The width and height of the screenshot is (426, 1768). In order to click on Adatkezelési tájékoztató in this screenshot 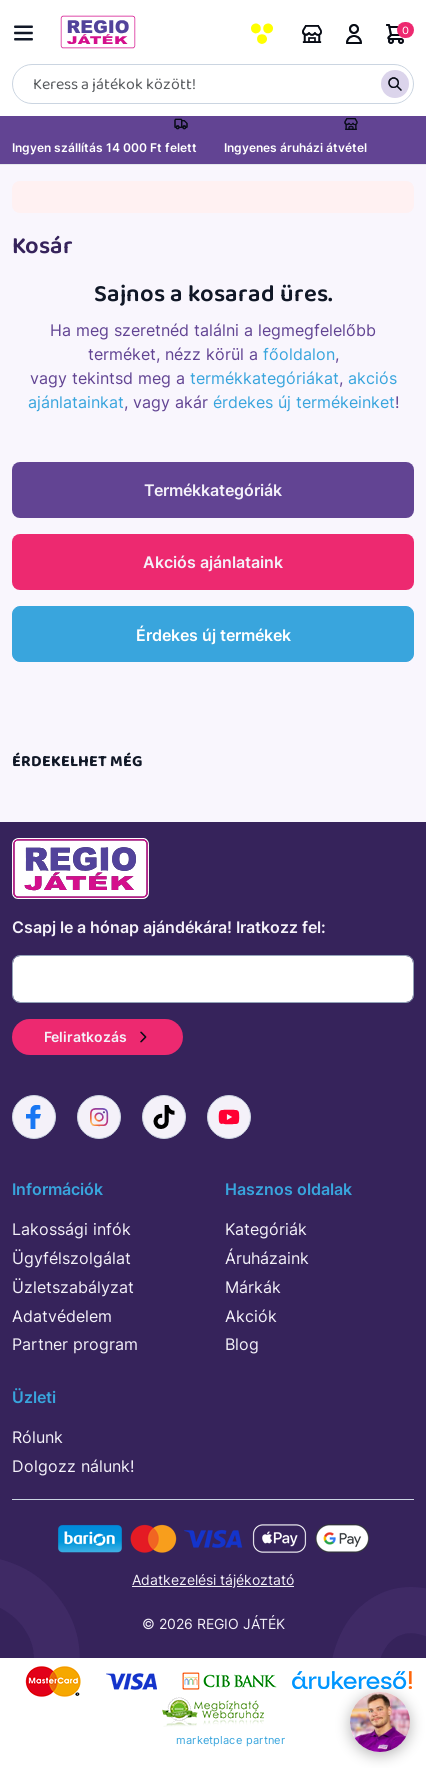, I will do `click(213, 1579)`.